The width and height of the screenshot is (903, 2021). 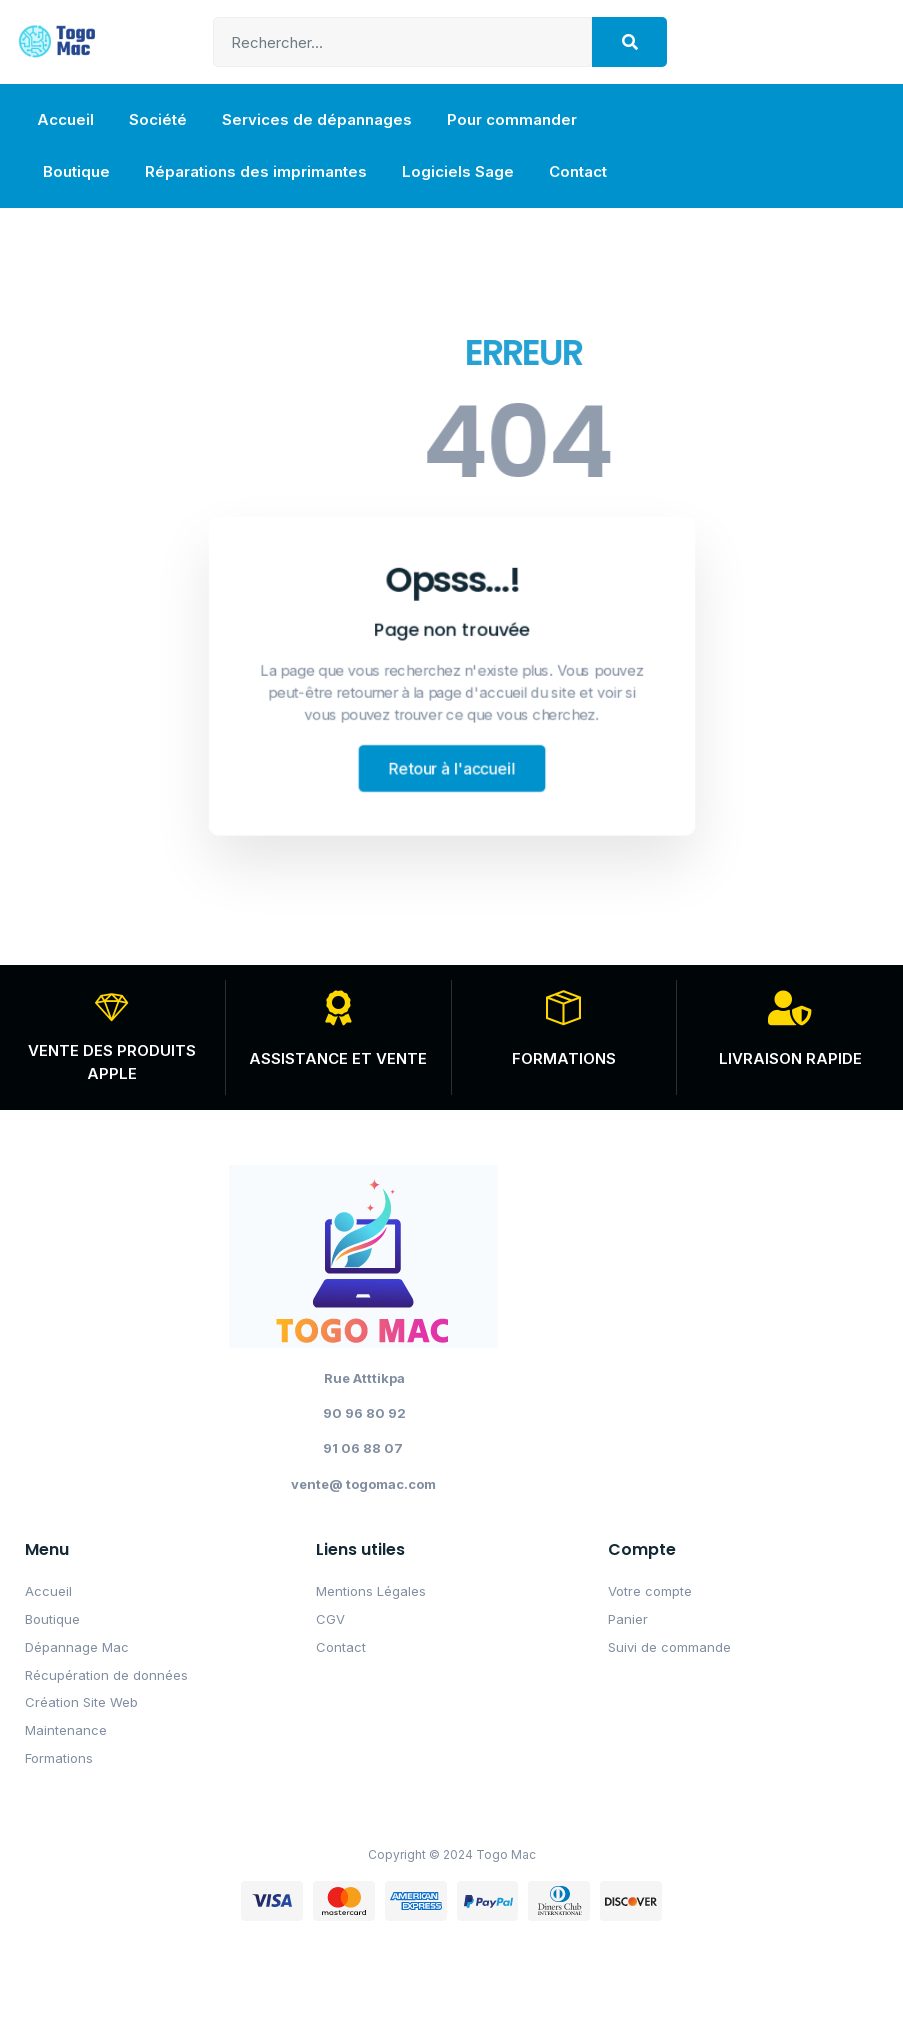 What do you see at coordinates (65, 119) in the screenshot?
I see `Accueil` at bounding box center [65, 119].